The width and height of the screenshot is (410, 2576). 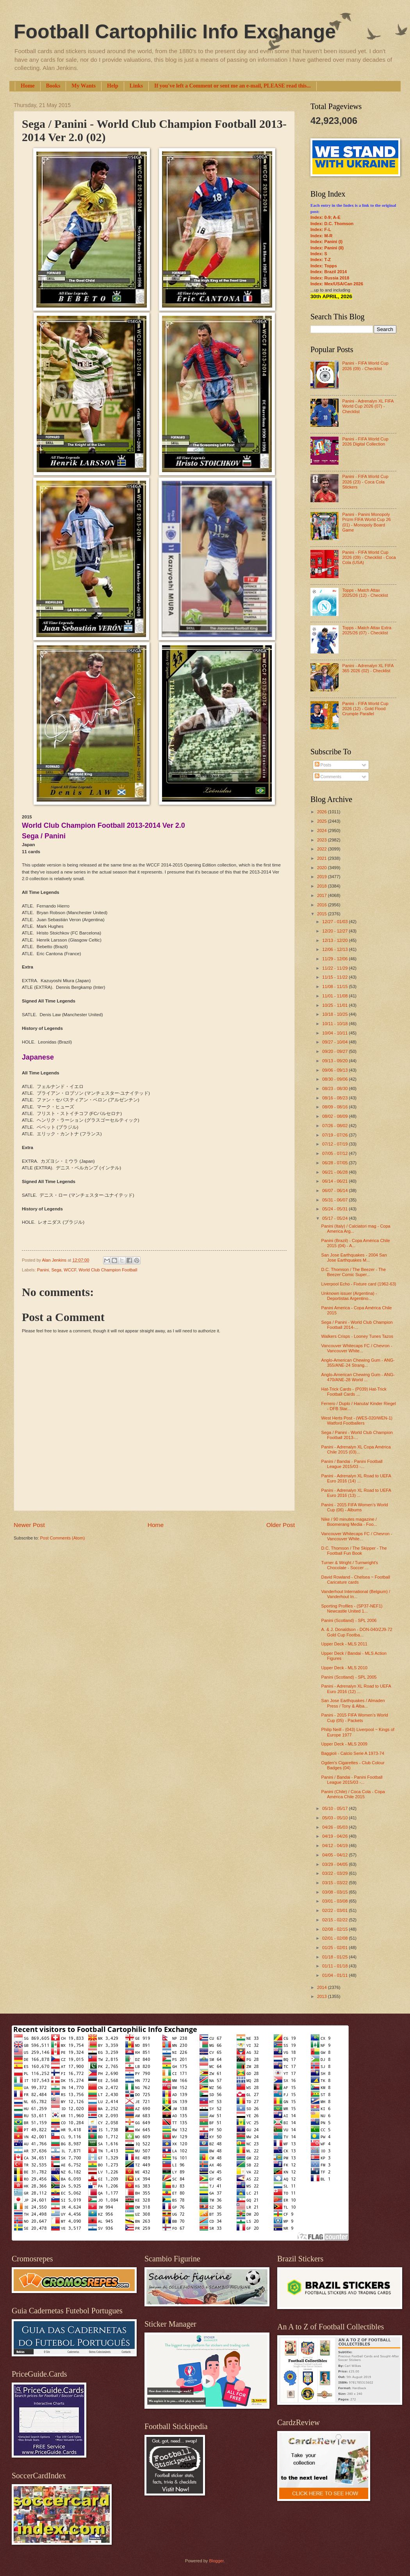 What do you see at coordinates (335, 968) in the screenshot?
I see `11/22 - 11/29` at bounding box center [335, 968].